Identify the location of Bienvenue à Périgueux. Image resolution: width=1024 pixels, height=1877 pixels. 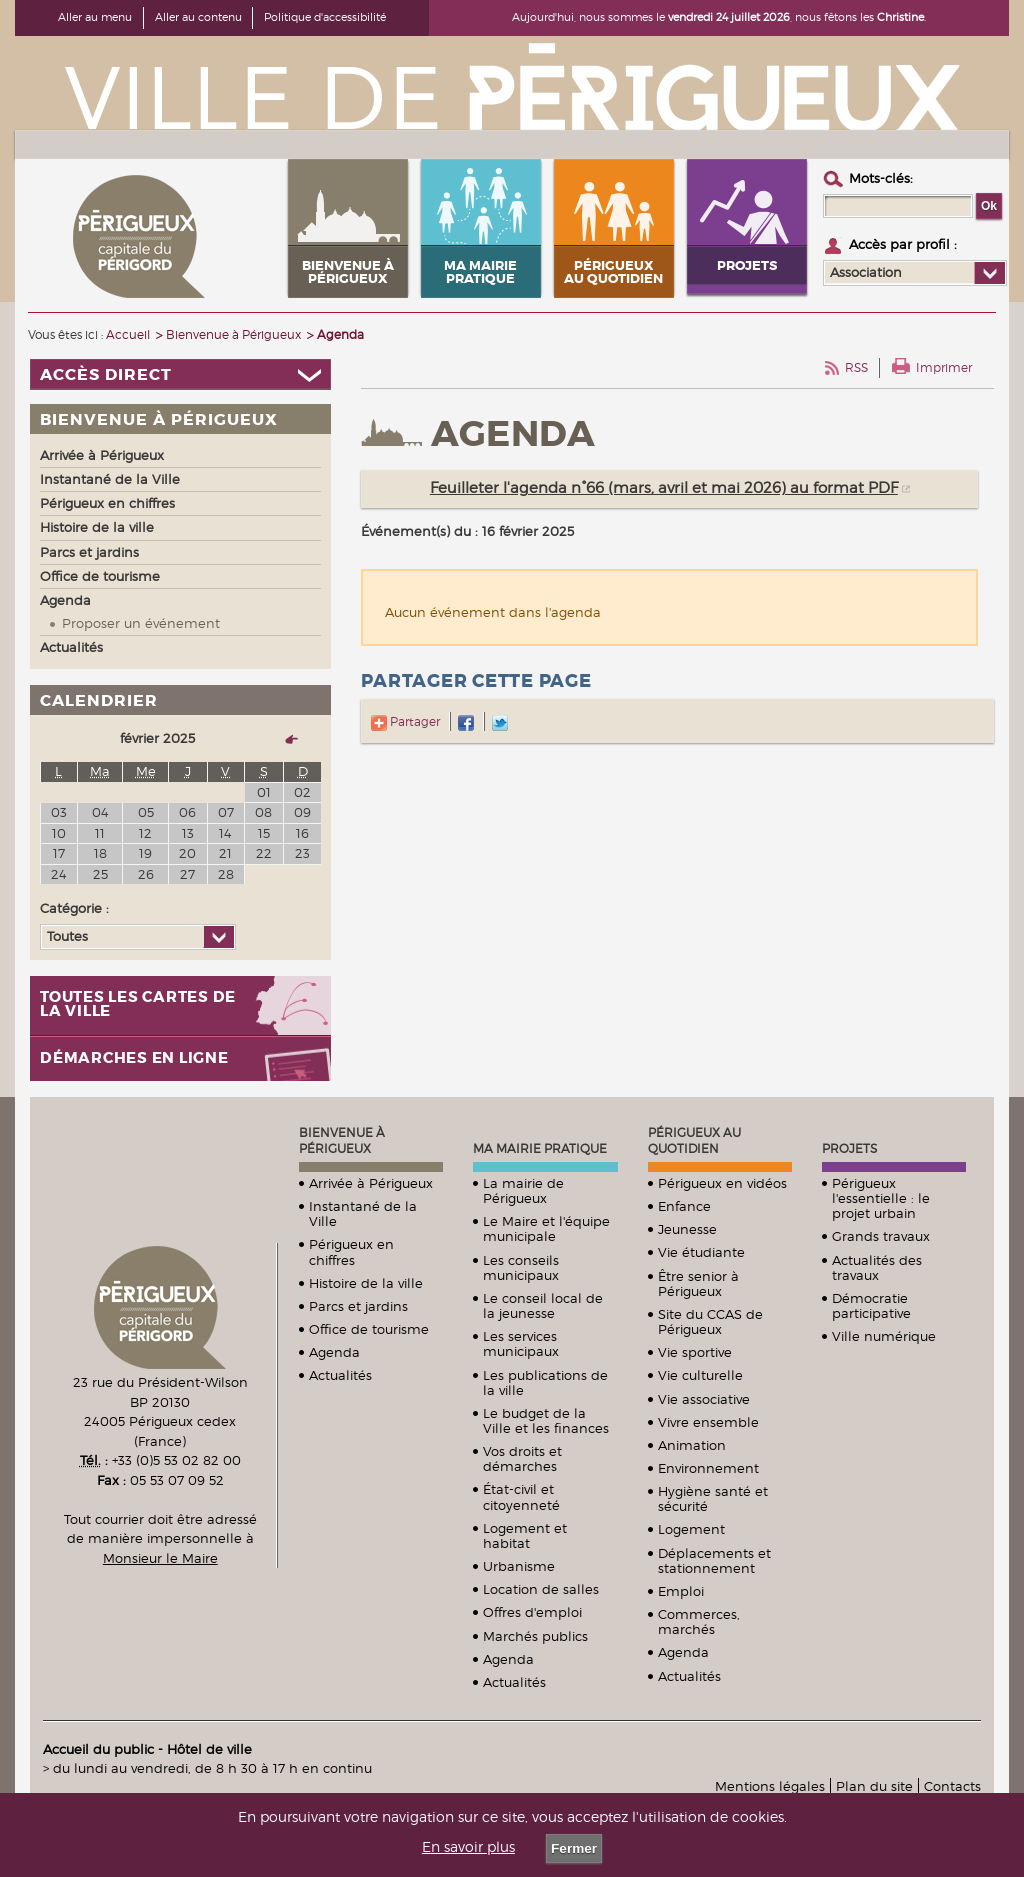
(342, 1140).